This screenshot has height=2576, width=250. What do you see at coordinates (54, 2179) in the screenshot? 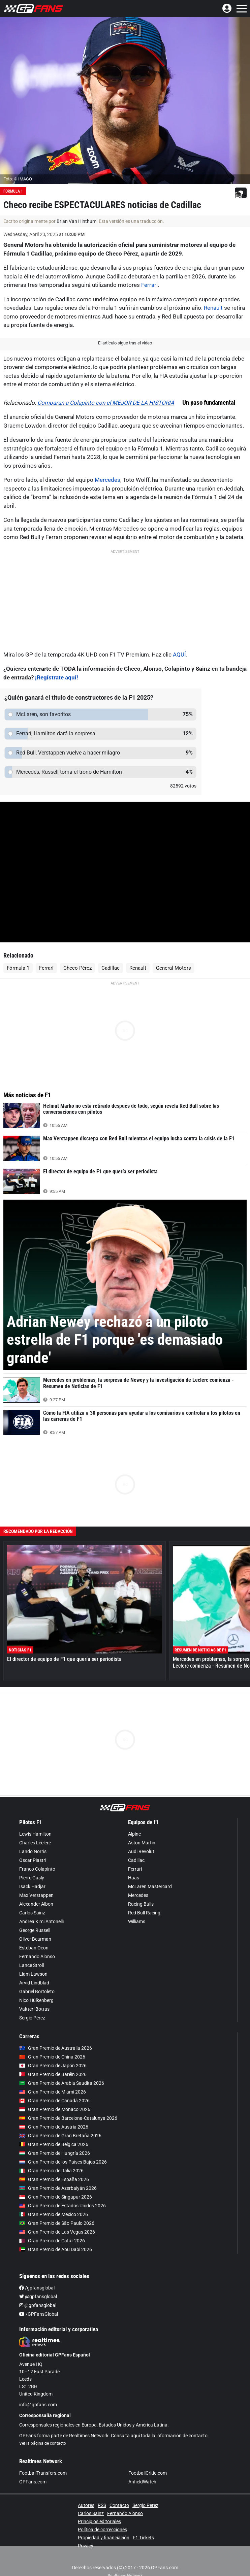
I see `Gran Premio de España 2026` at bounding box center [54, 2179].